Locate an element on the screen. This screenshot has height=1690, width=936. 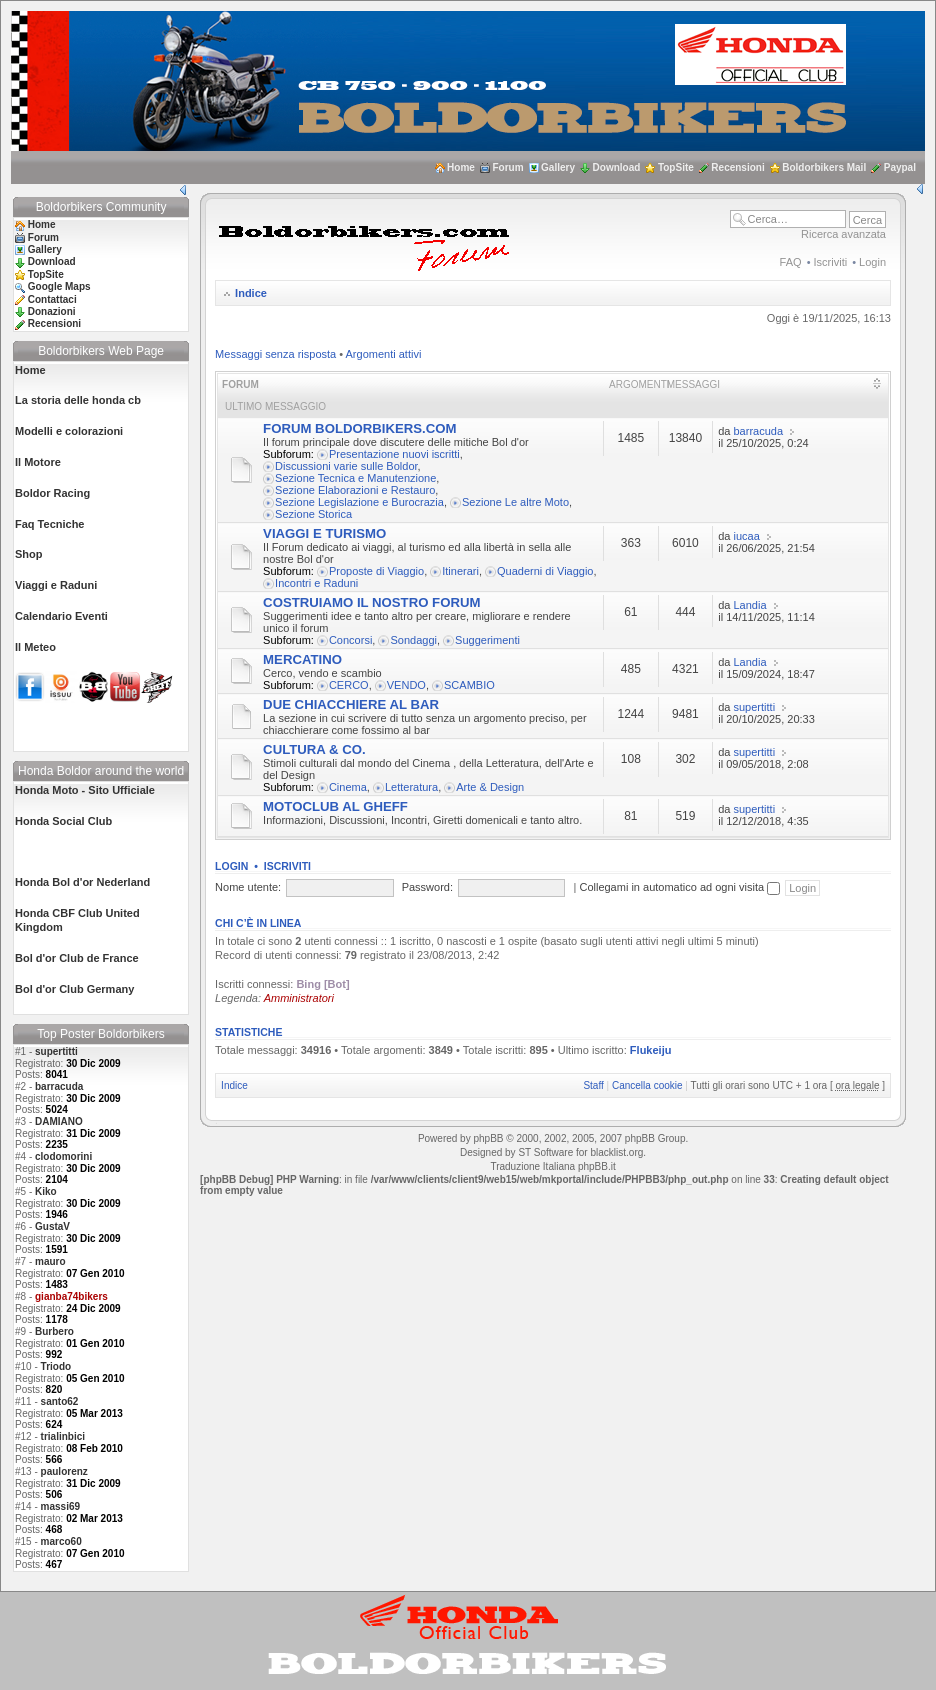
blacklist.org is located at coordinates (616, 1152).